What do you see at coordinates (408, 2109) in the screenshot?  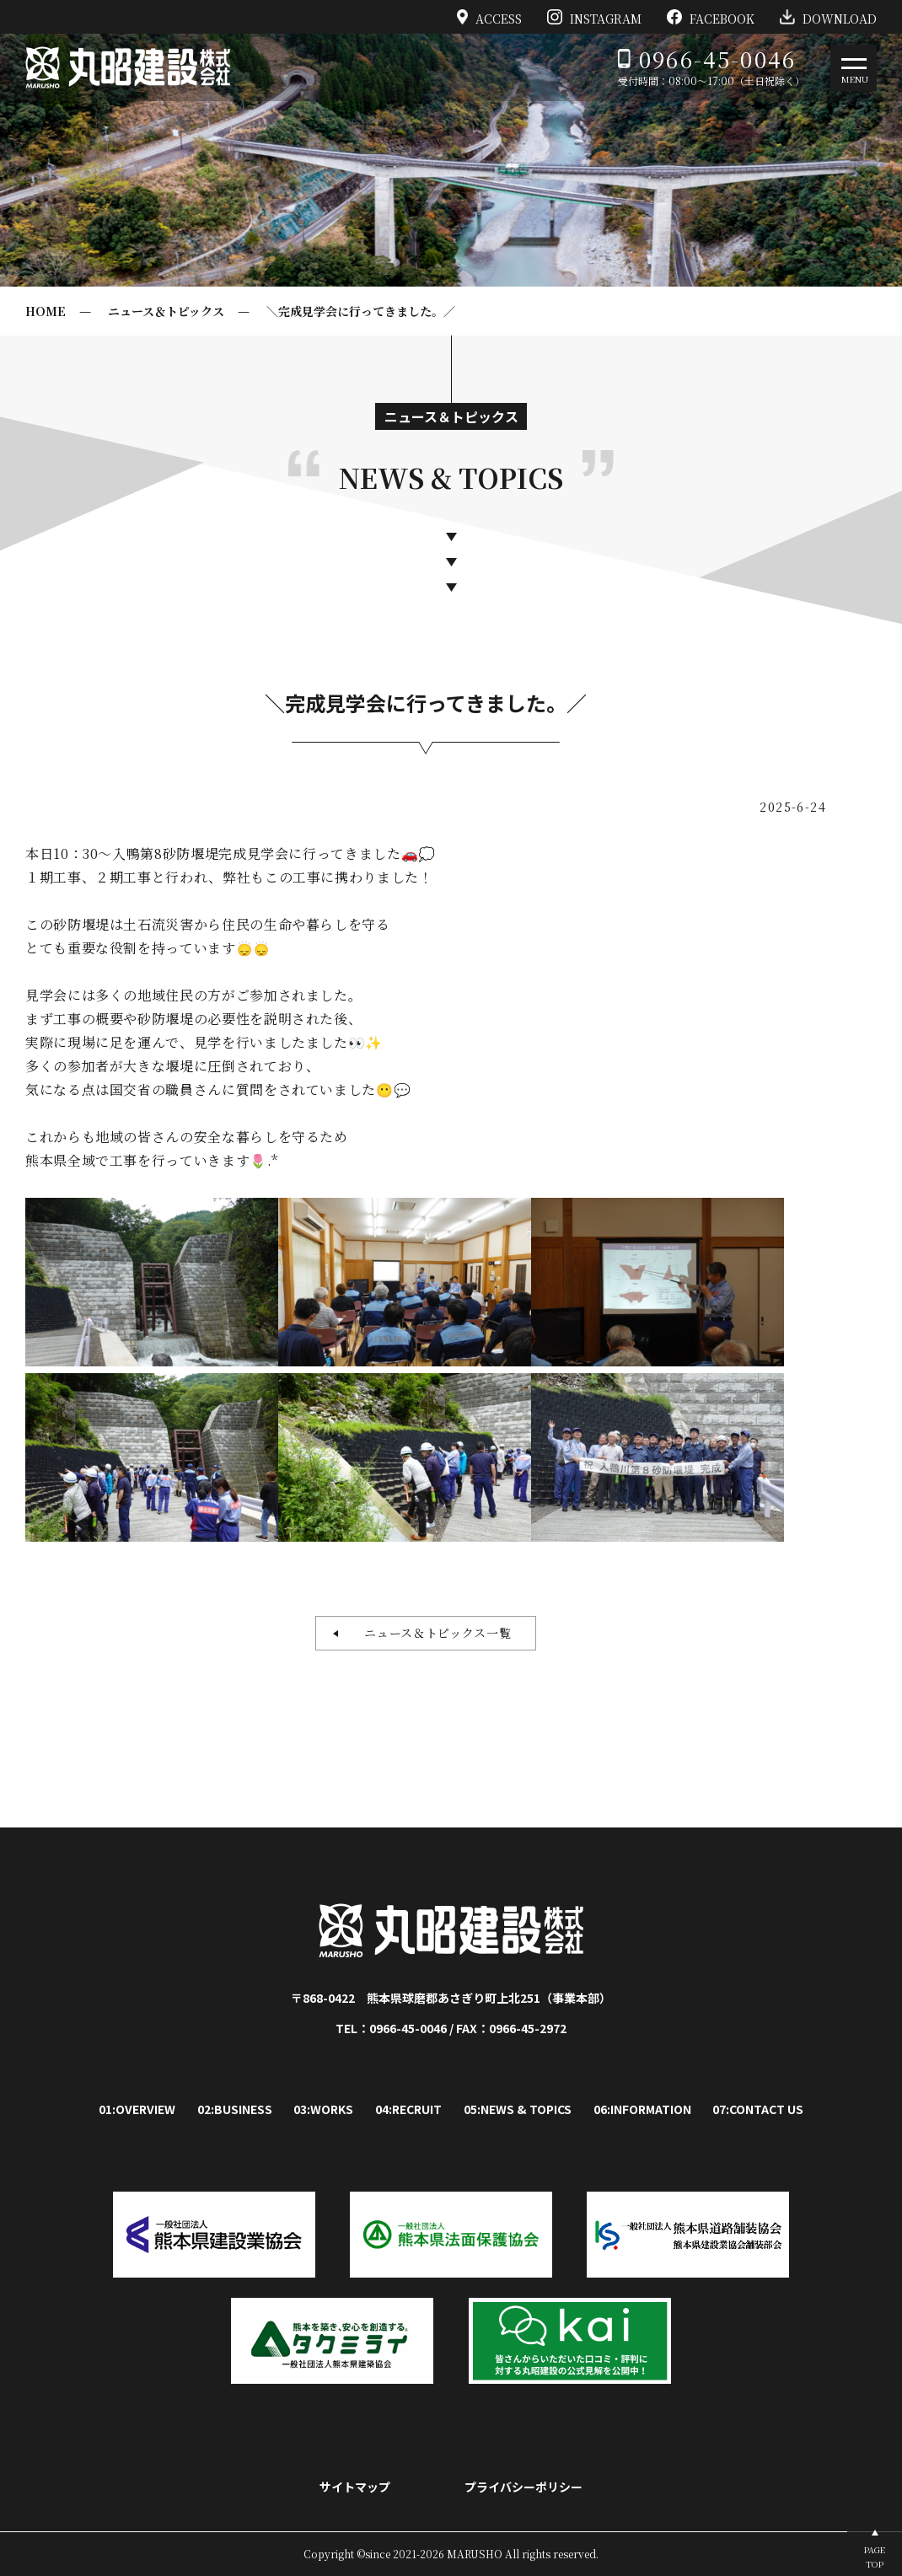 I see `04:RECRUIT` at bounding box center [408, 2109].